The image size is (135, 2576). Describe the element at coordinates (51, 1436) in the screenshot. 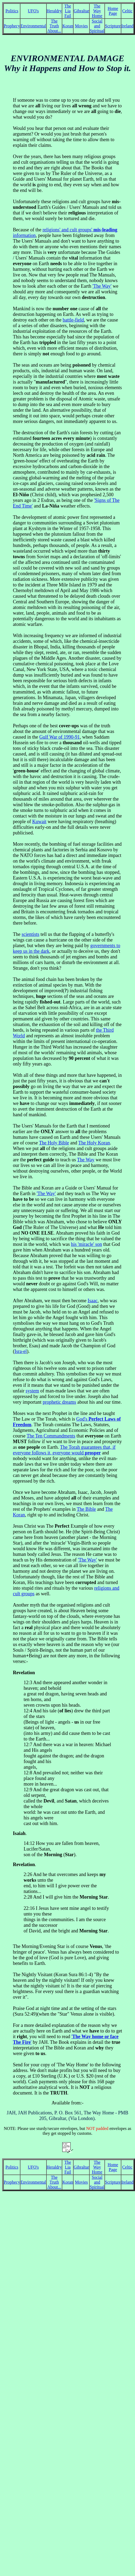

I see `The Ten Commandments` at that location.